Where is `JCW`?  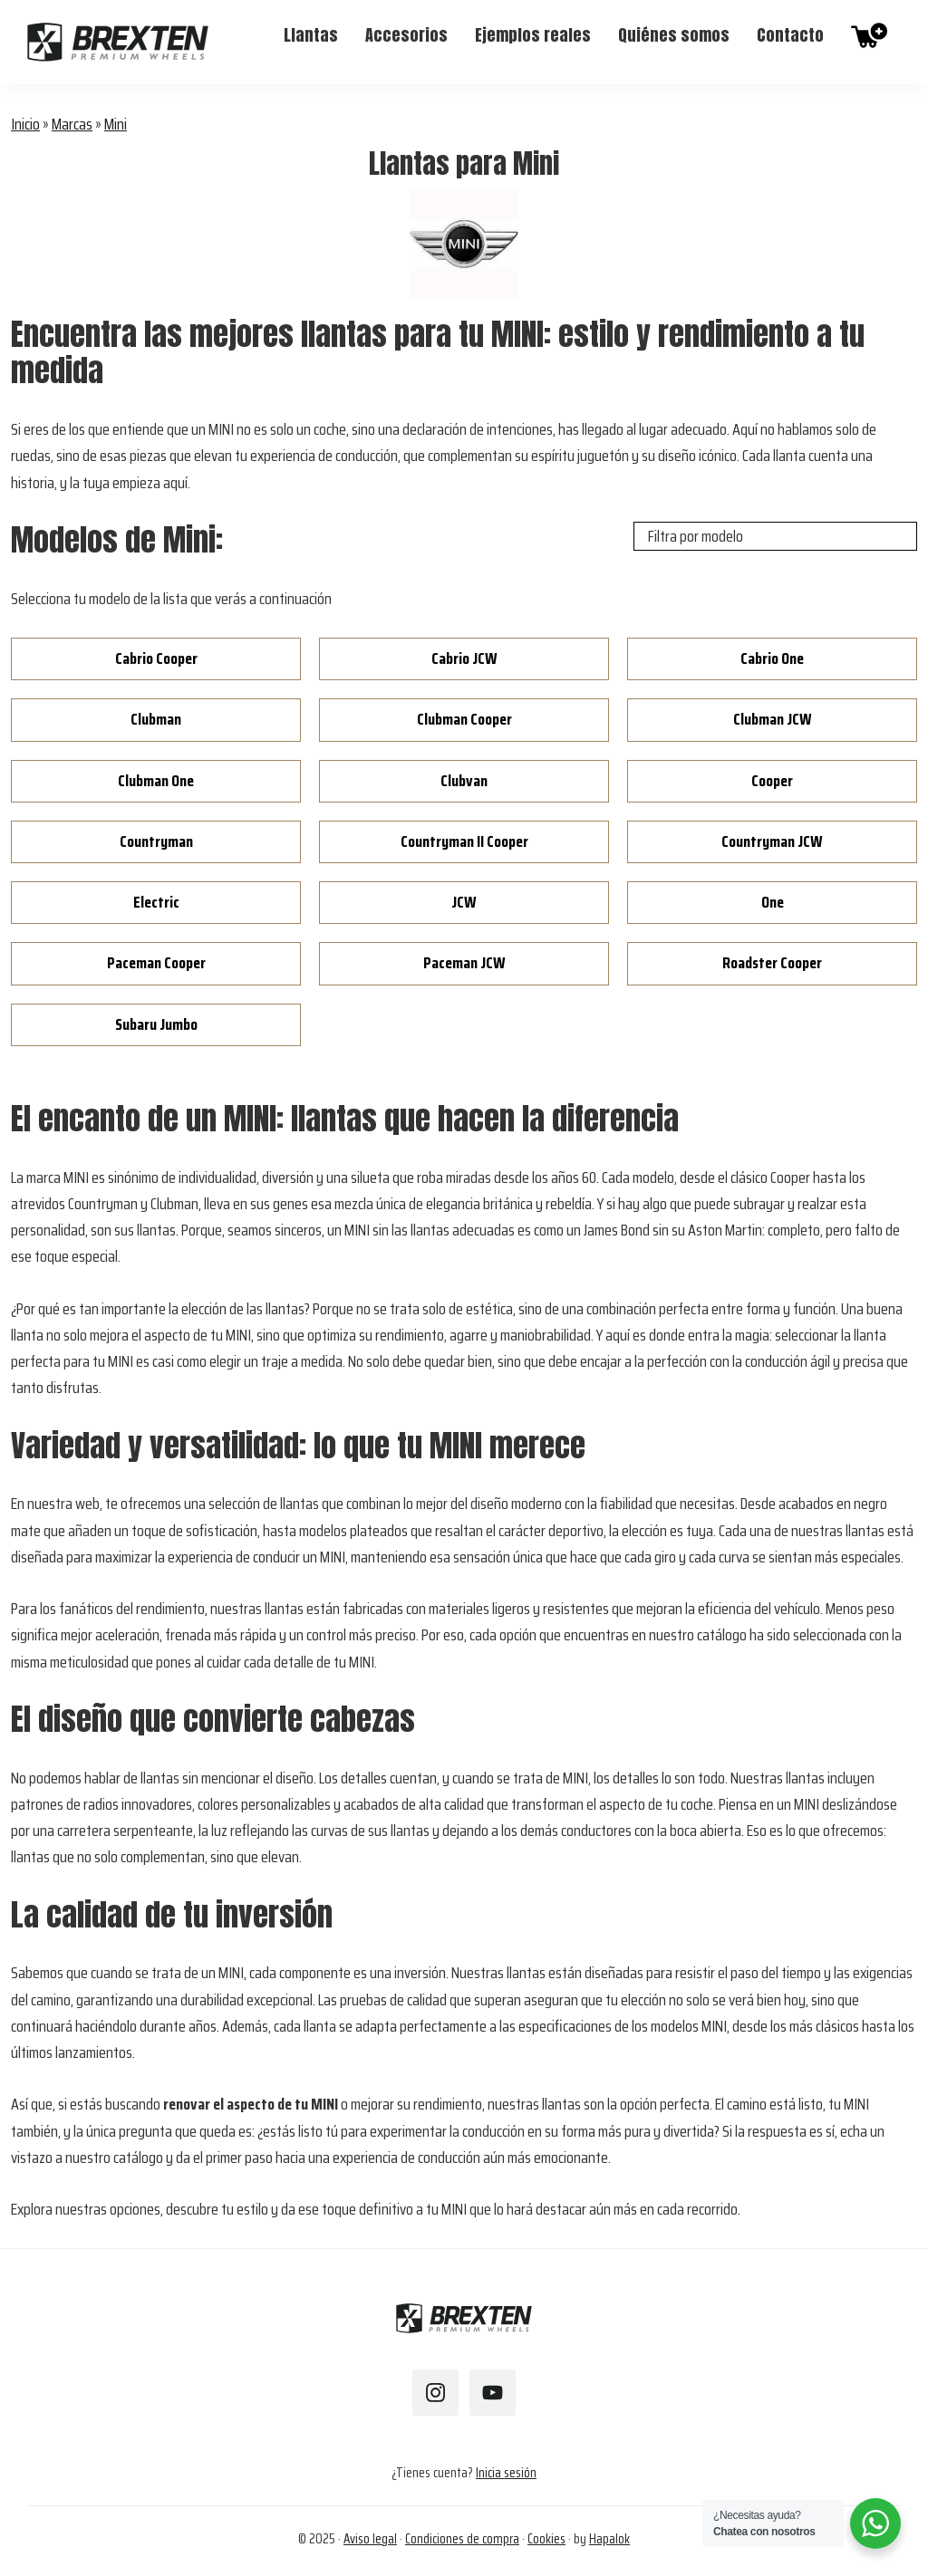
JCW is located at coordinates (464, 902).